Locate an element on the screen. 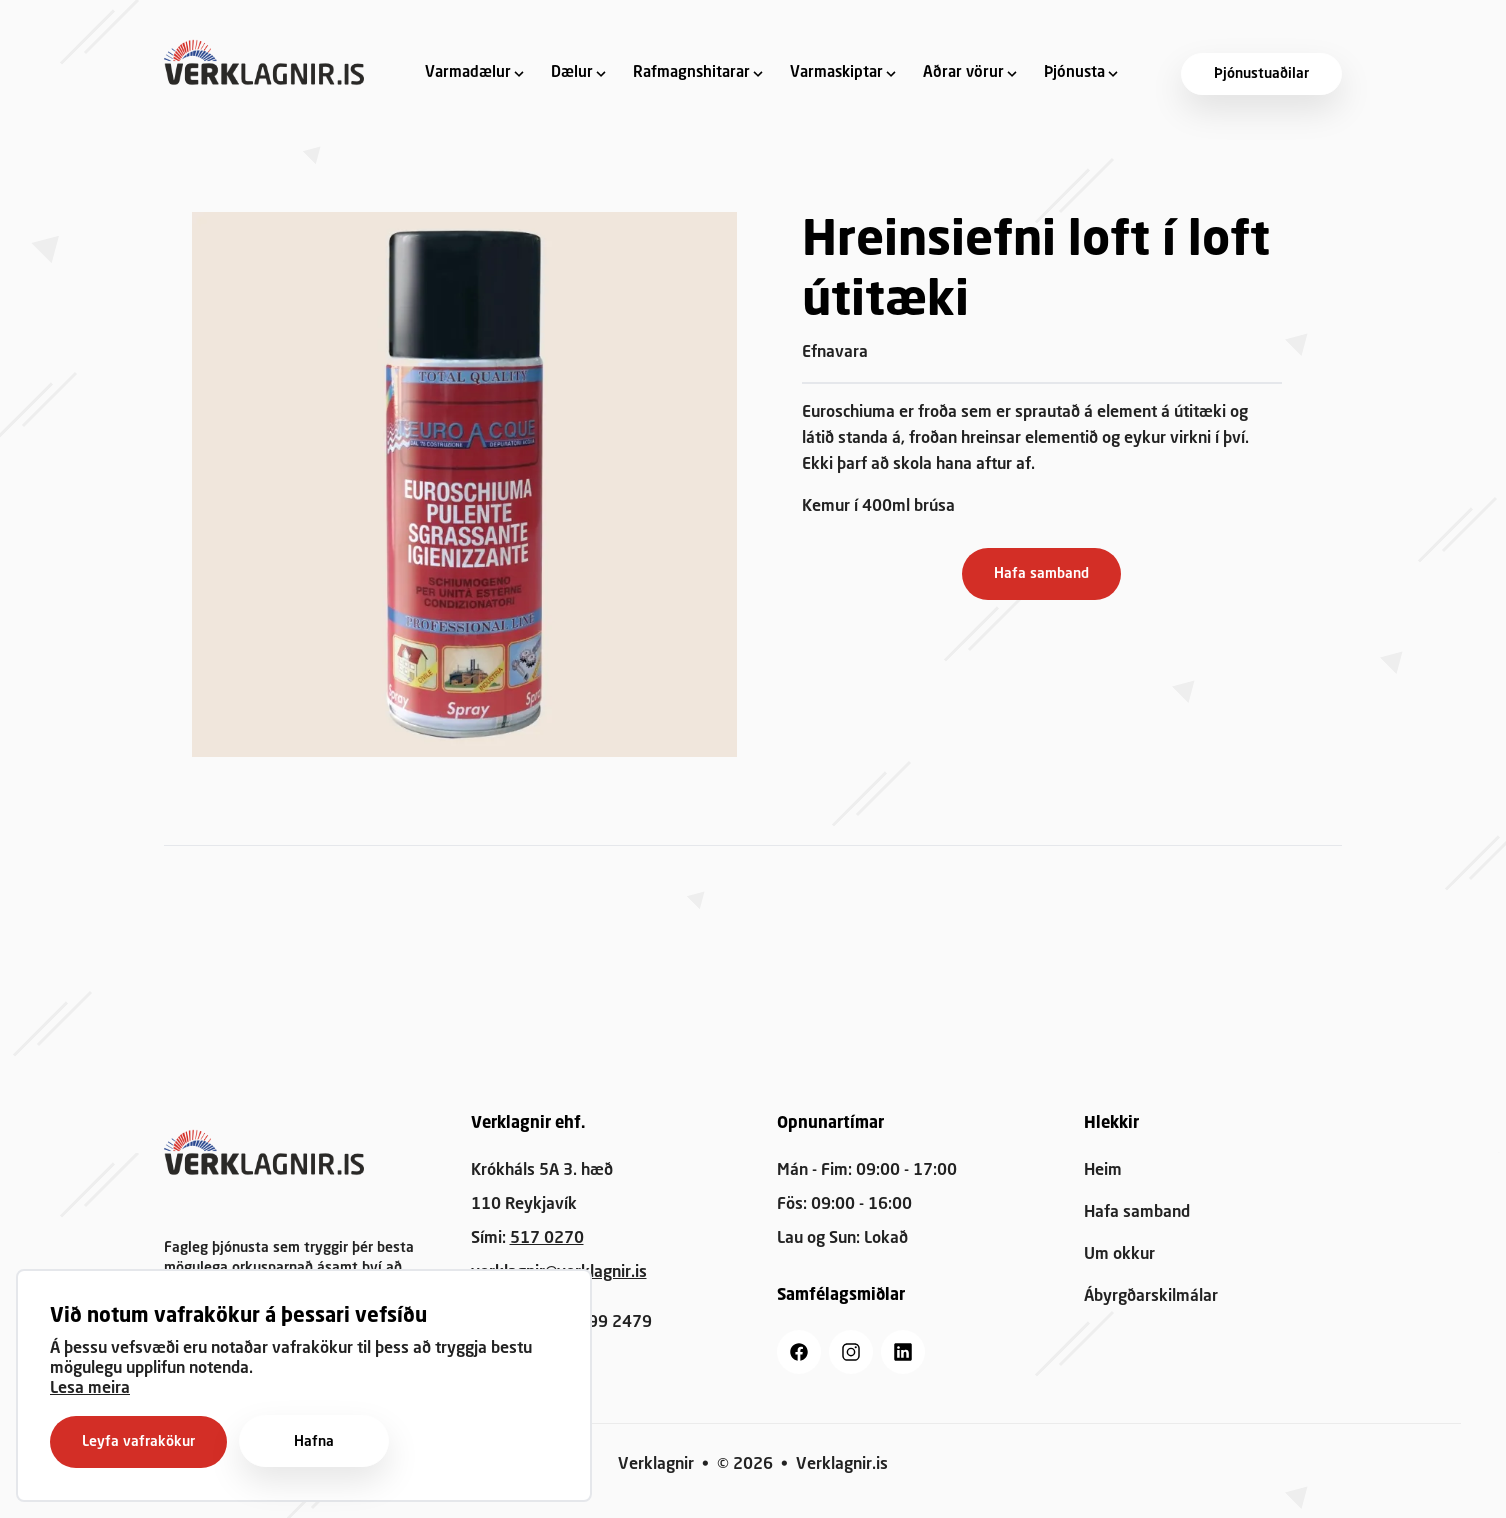 This screenshot has height=1518, width=1506. Hafa samband is located at coordinates (1041, 574).